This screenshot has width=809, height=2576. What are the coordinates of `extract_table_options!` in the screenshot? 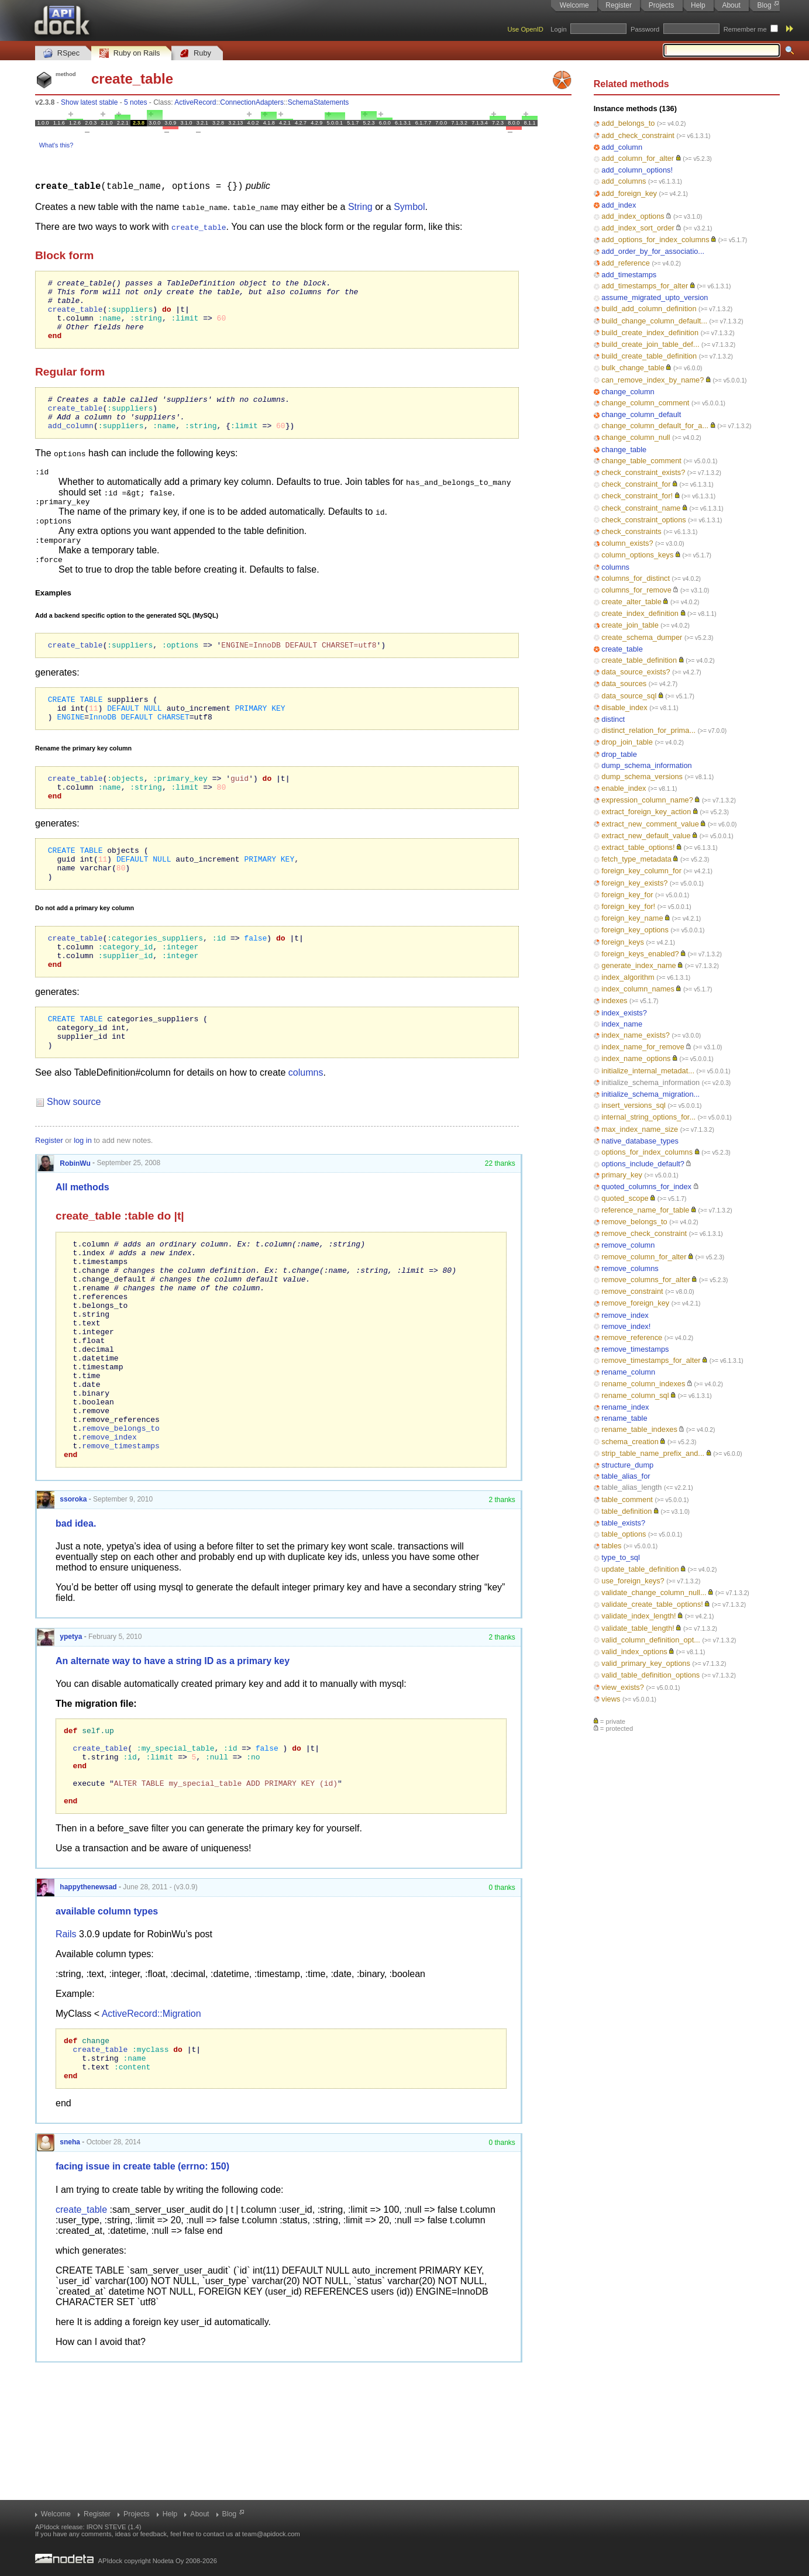 It's located at (637, 847).